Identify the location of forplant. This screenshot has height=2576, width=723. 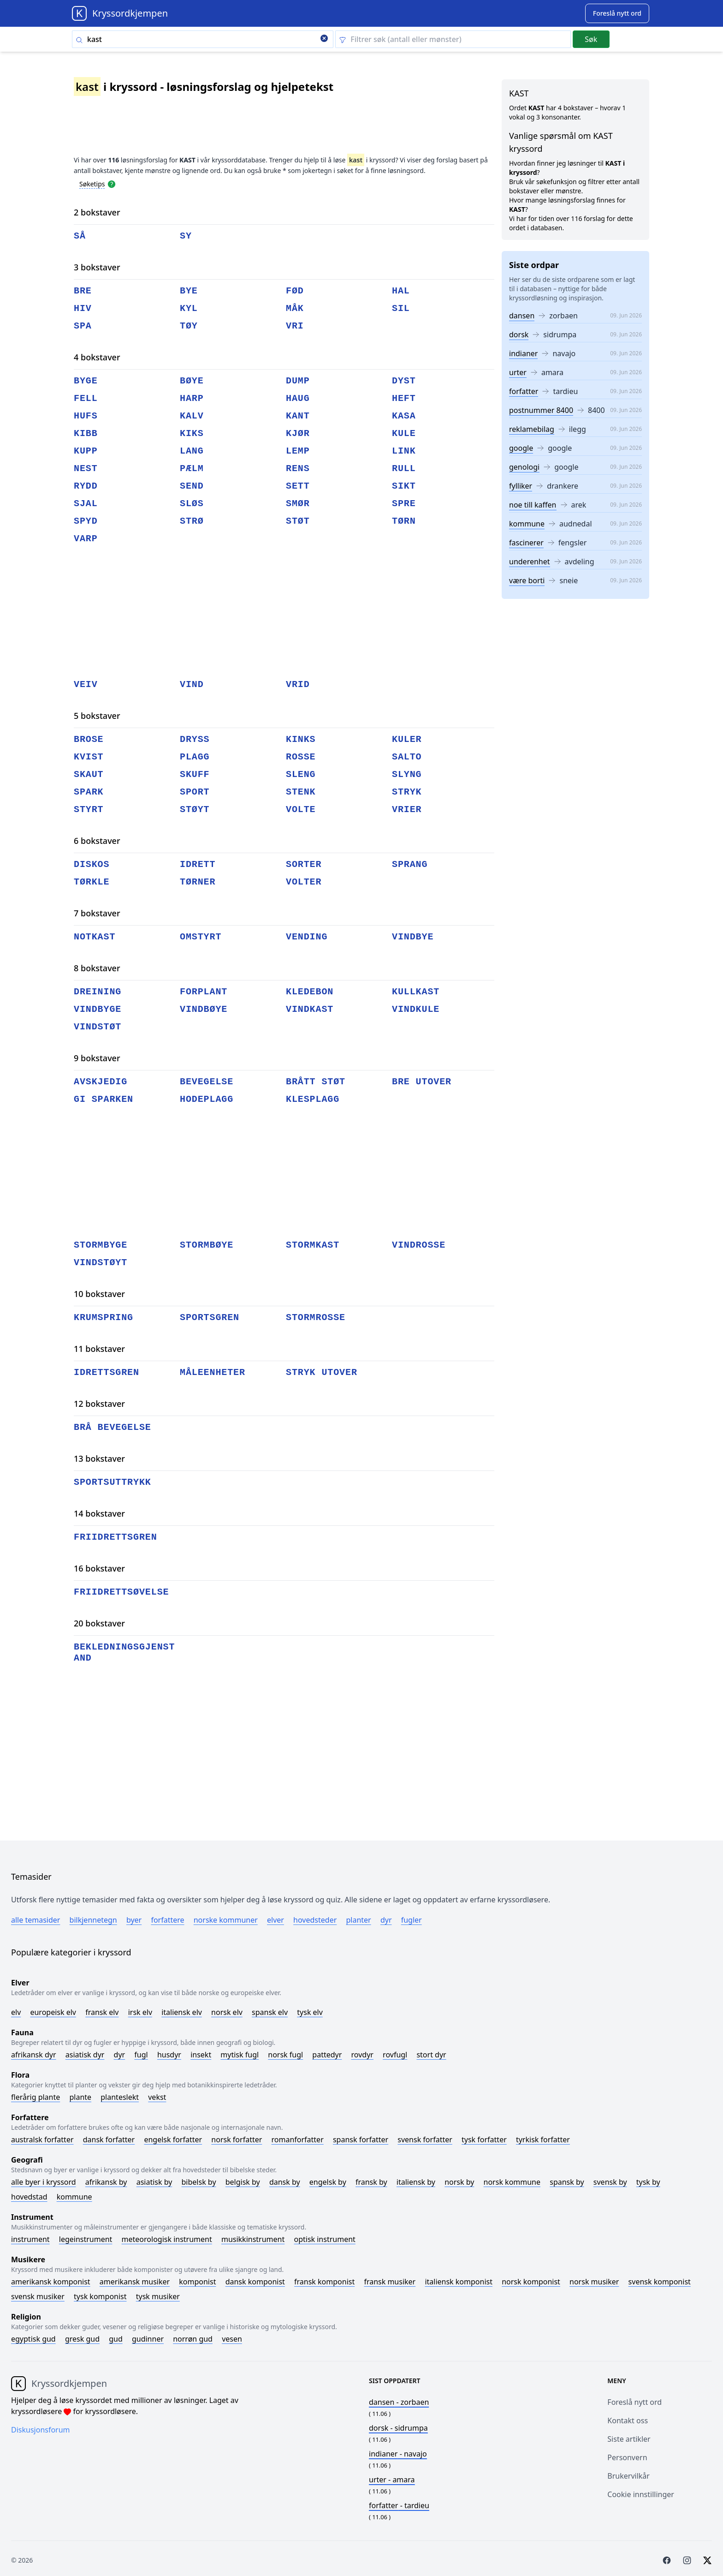
(203, 991).